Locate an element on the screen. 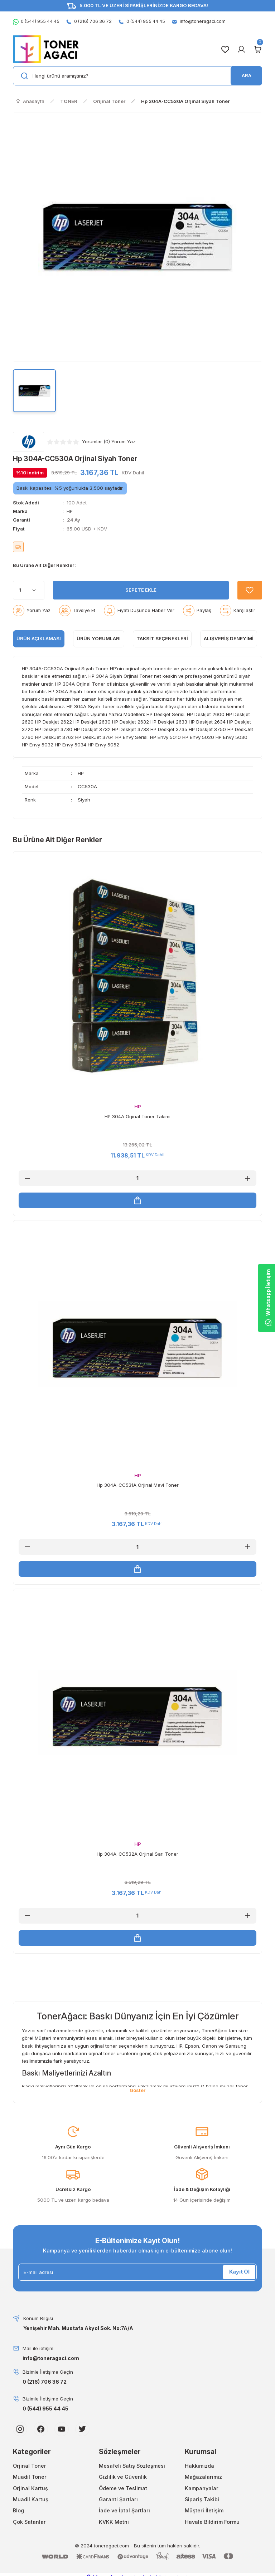 The height and width of the screenshot is (2576, 275). [Search] is located at coordinates (137, 75).